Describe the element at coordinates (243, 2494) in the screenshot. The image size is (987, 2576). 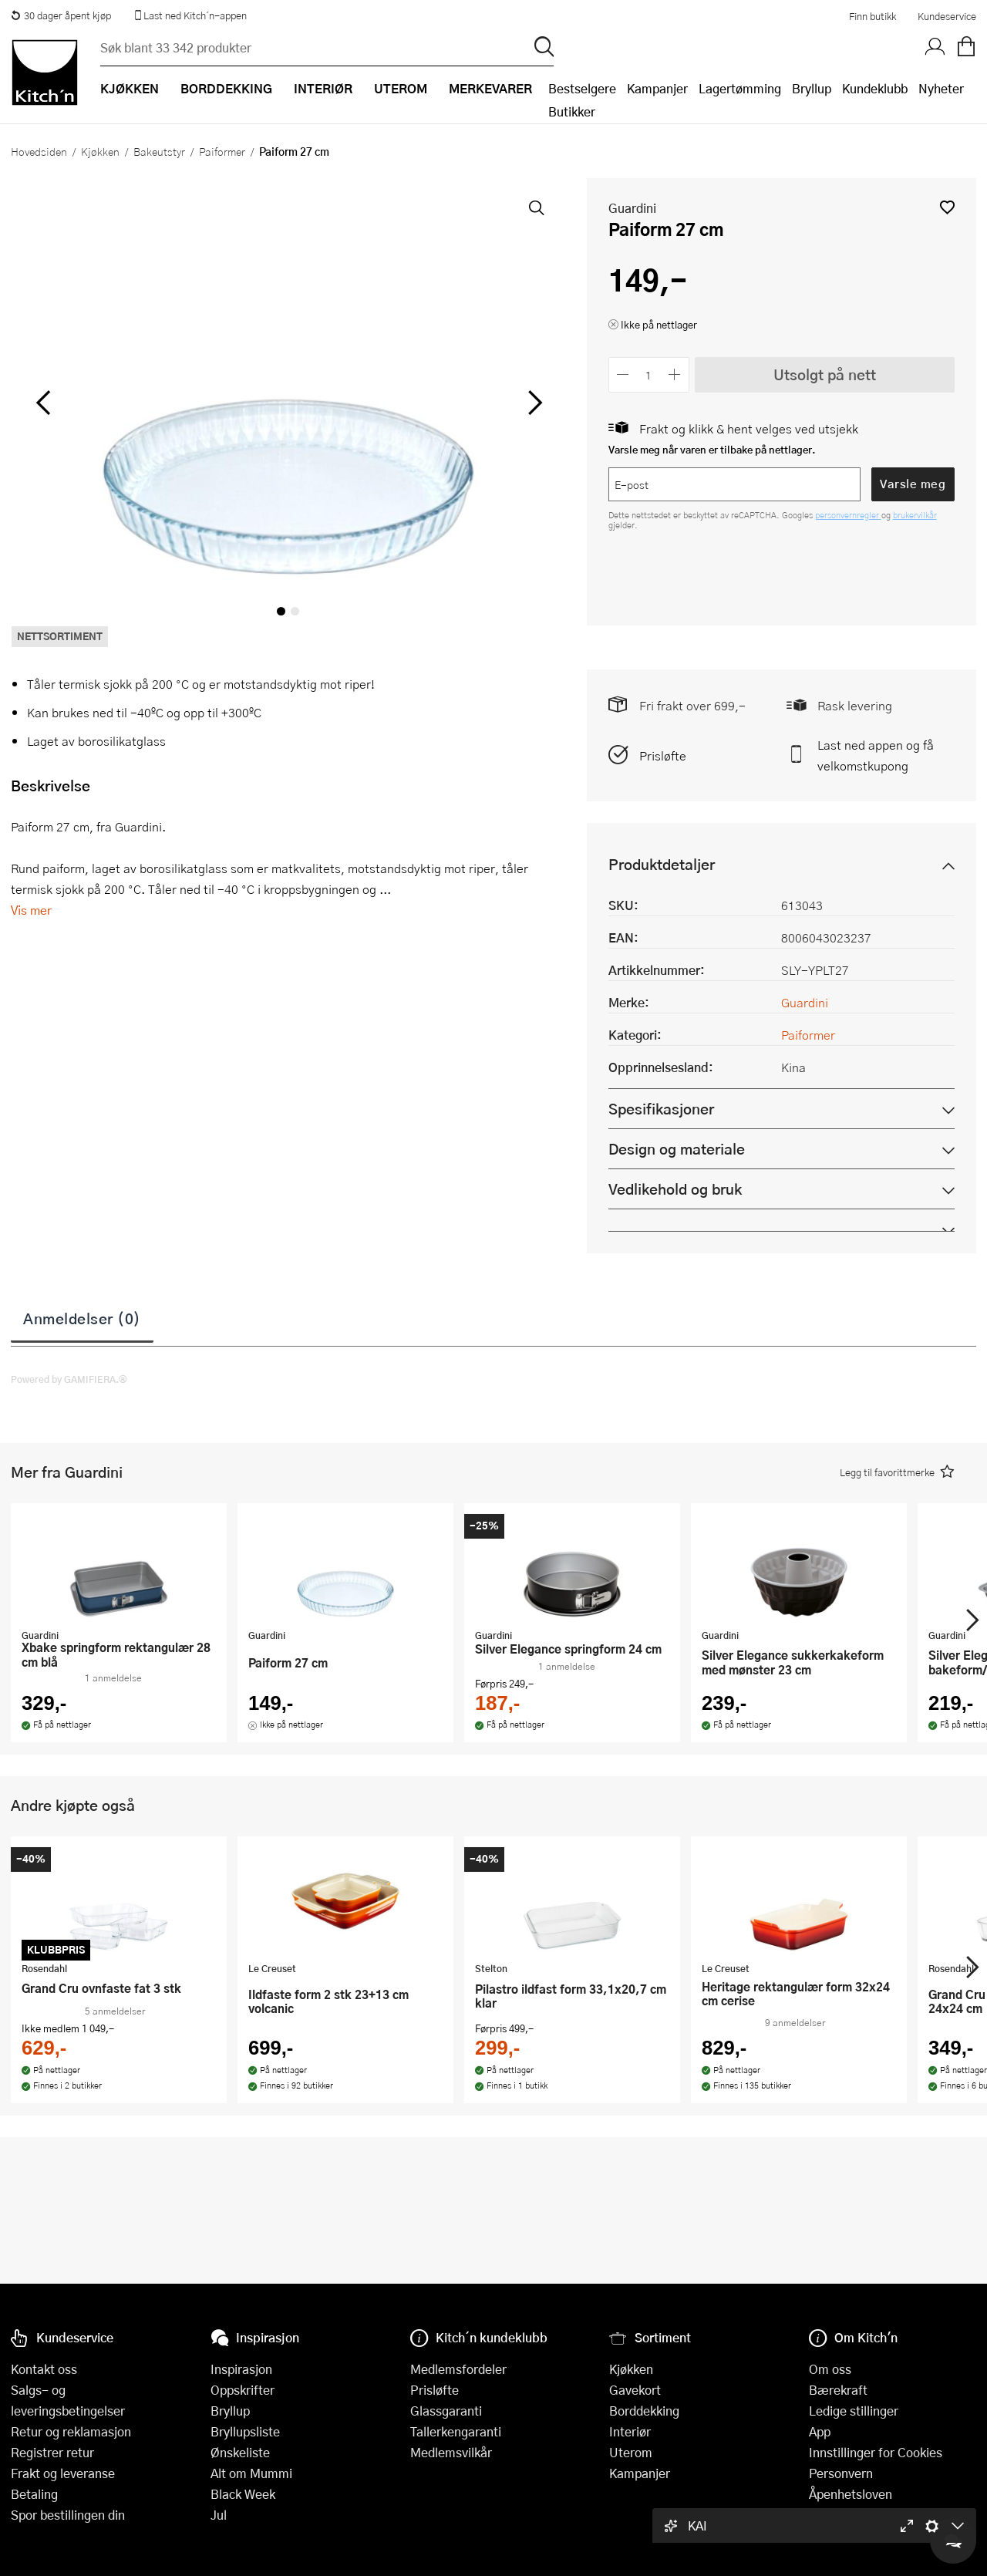
I see `Black Week` at that location.